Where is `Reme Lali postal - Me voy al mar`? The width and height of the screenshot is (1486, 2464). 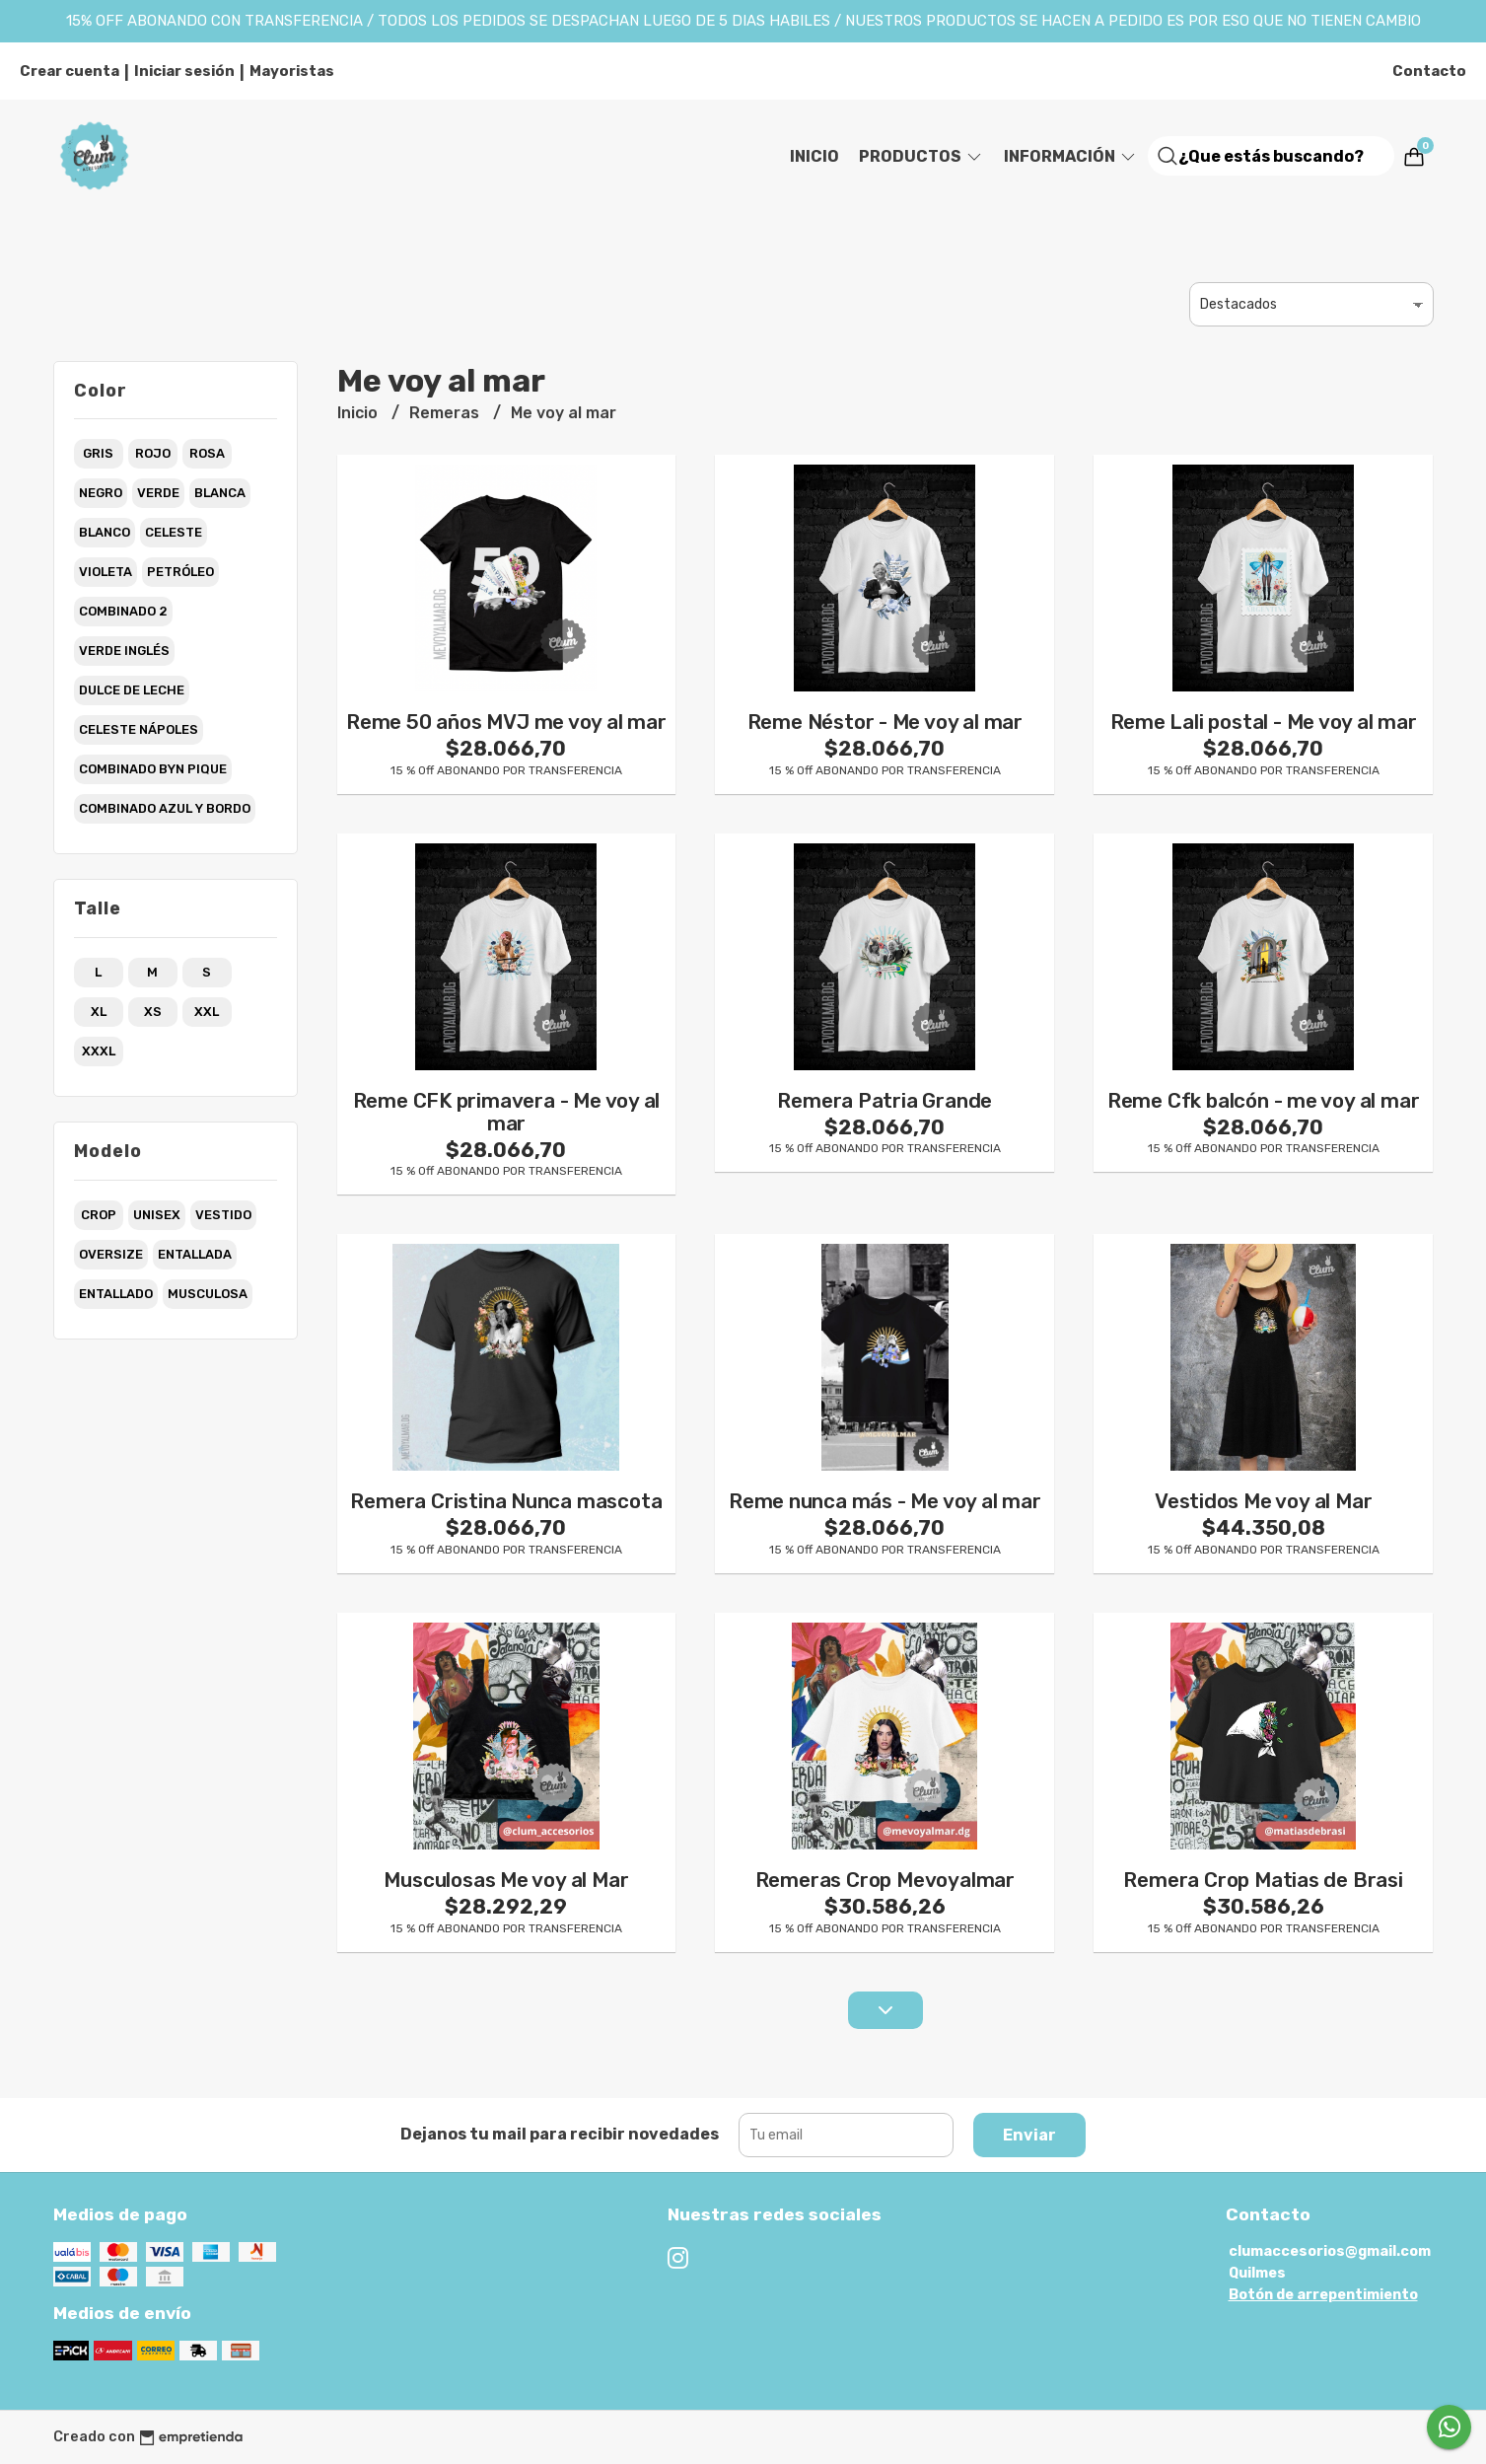 Reme Lali postal - Me voy al mar is located at coordinates (1263, 722).